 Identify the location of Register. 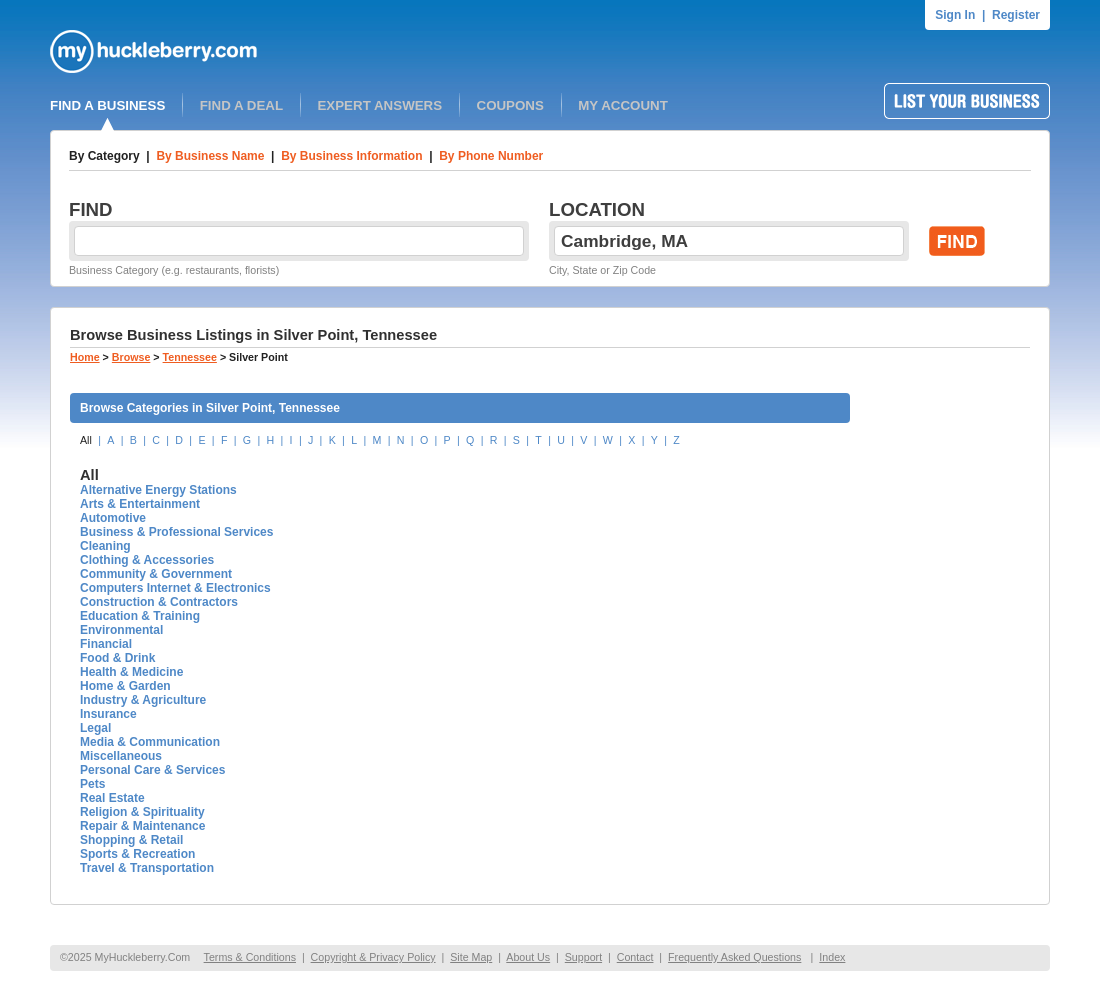
(1016, 15).